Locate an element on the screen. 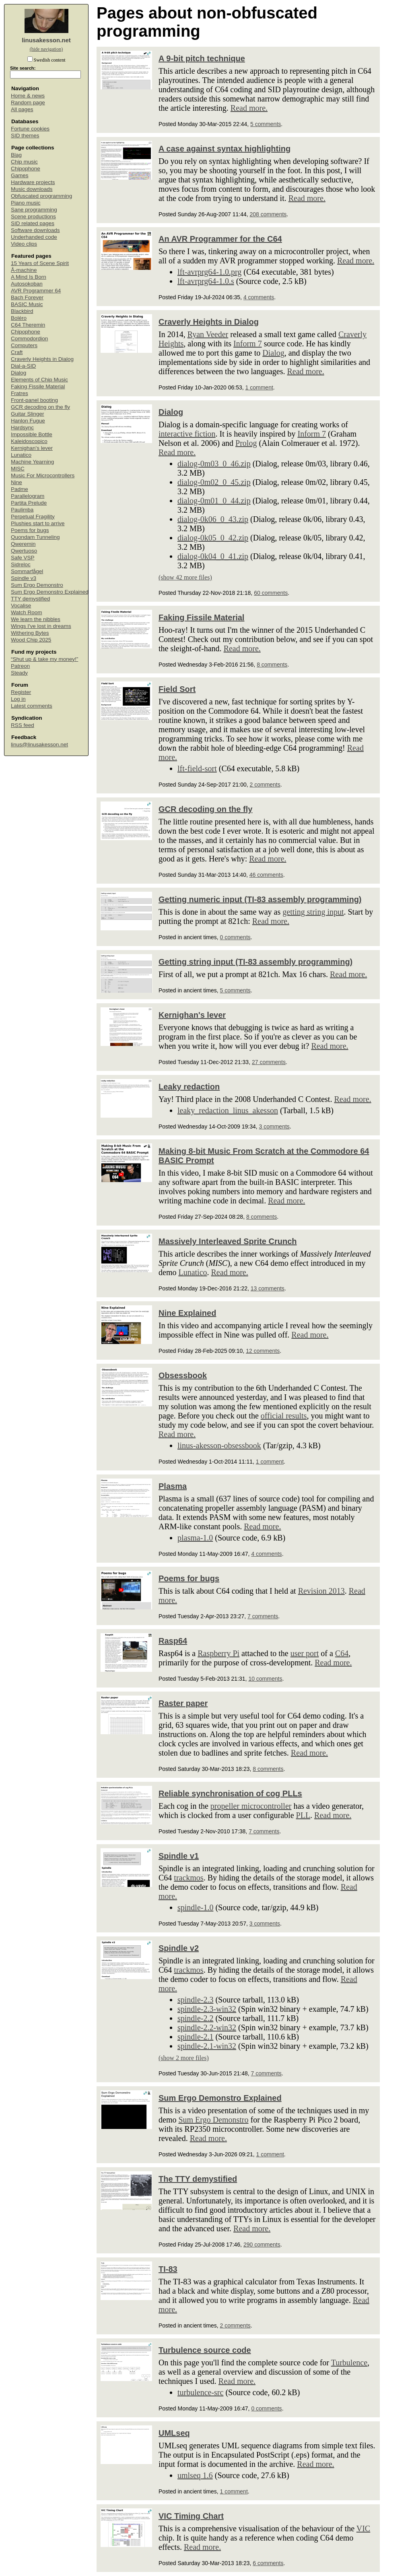 This screenshot has height=2576, width=412. lft-avrprg64-1.0.prg is located at coordinates (209, 271).